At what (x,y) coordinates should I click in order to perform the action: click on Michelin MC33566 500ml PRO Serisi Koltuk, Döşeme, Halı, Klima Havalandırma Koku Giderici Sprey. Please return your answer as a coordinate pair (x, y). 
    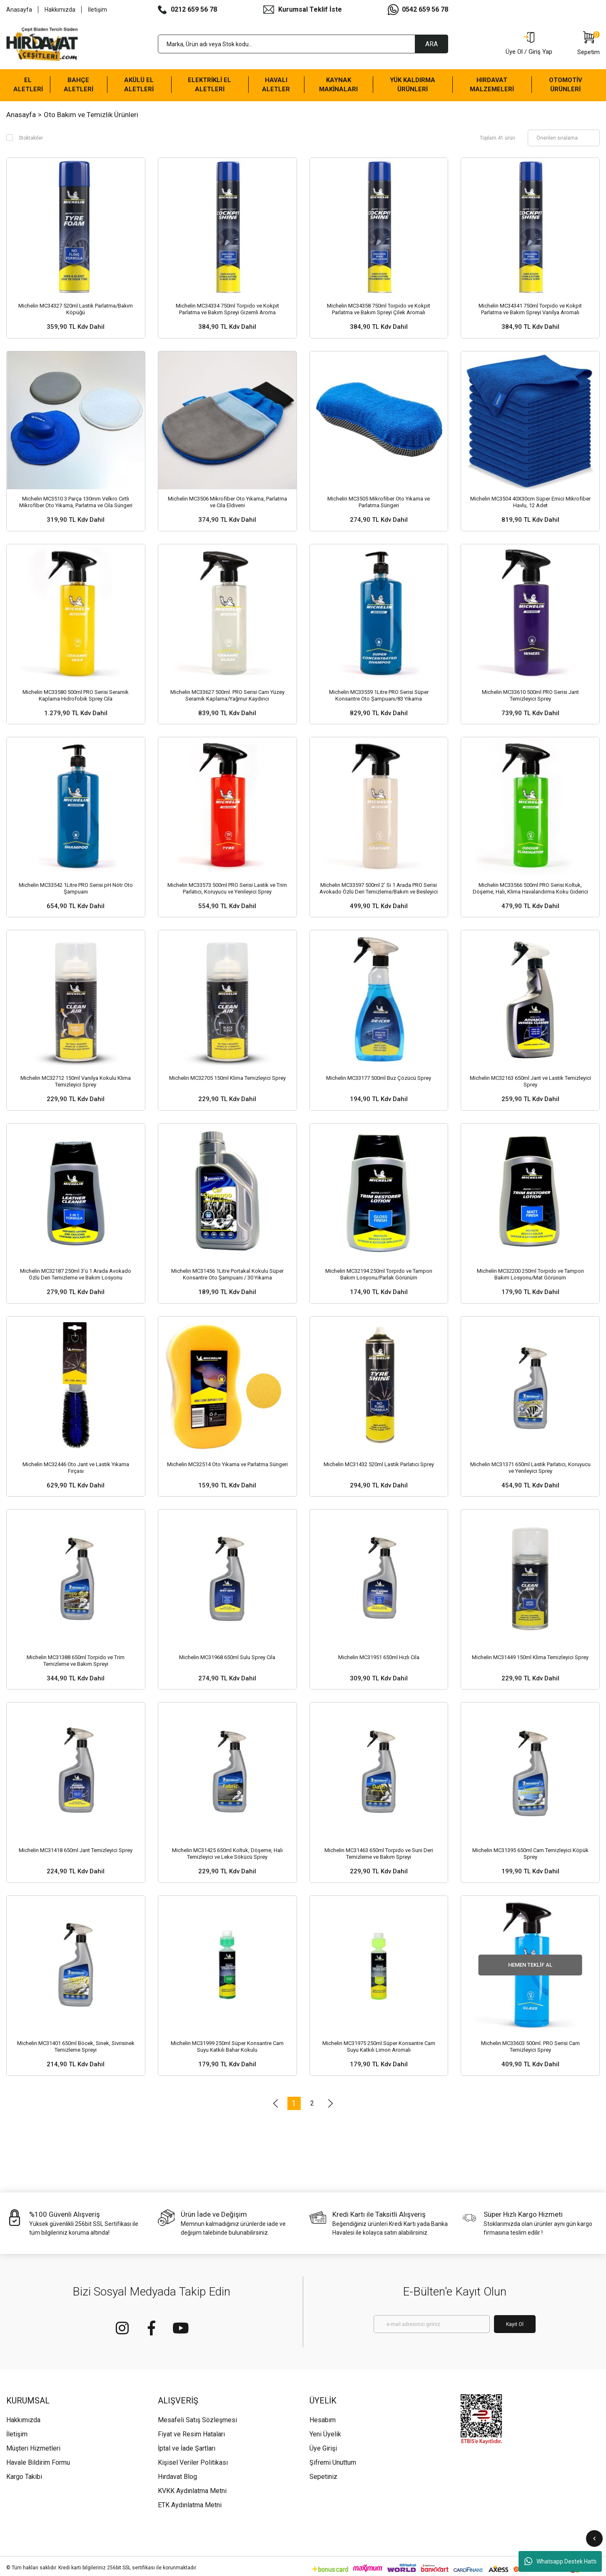
    Looking at the image, I should click on (530, 888).